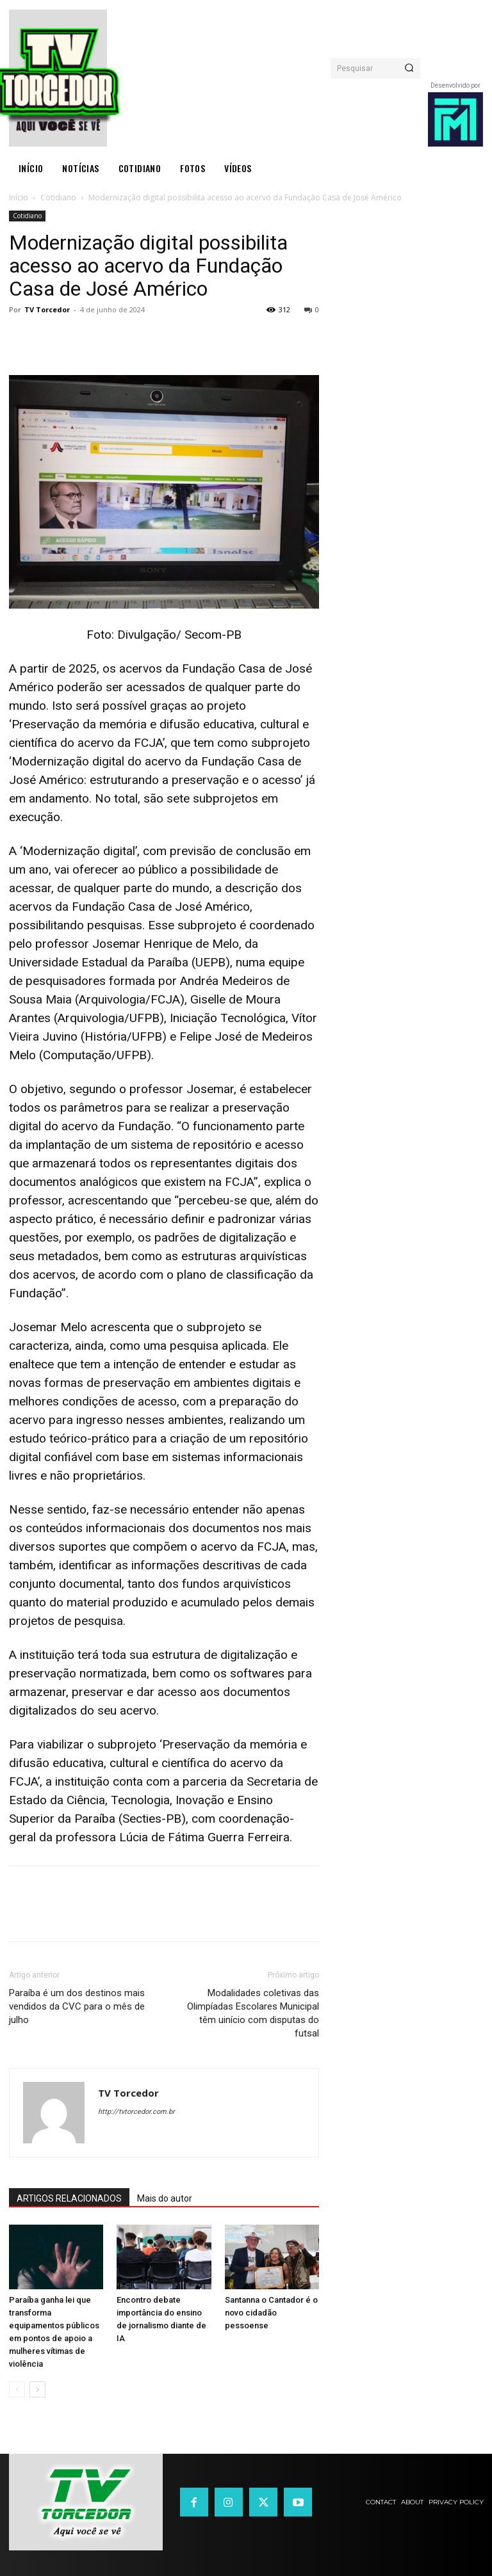 The height and width of the screenshot is (2576, 492). Describe the element at coordinates (271, 2312) in the screenshot. I see `Santanna o Cantador é o novo cidadão pessoense` at that location.